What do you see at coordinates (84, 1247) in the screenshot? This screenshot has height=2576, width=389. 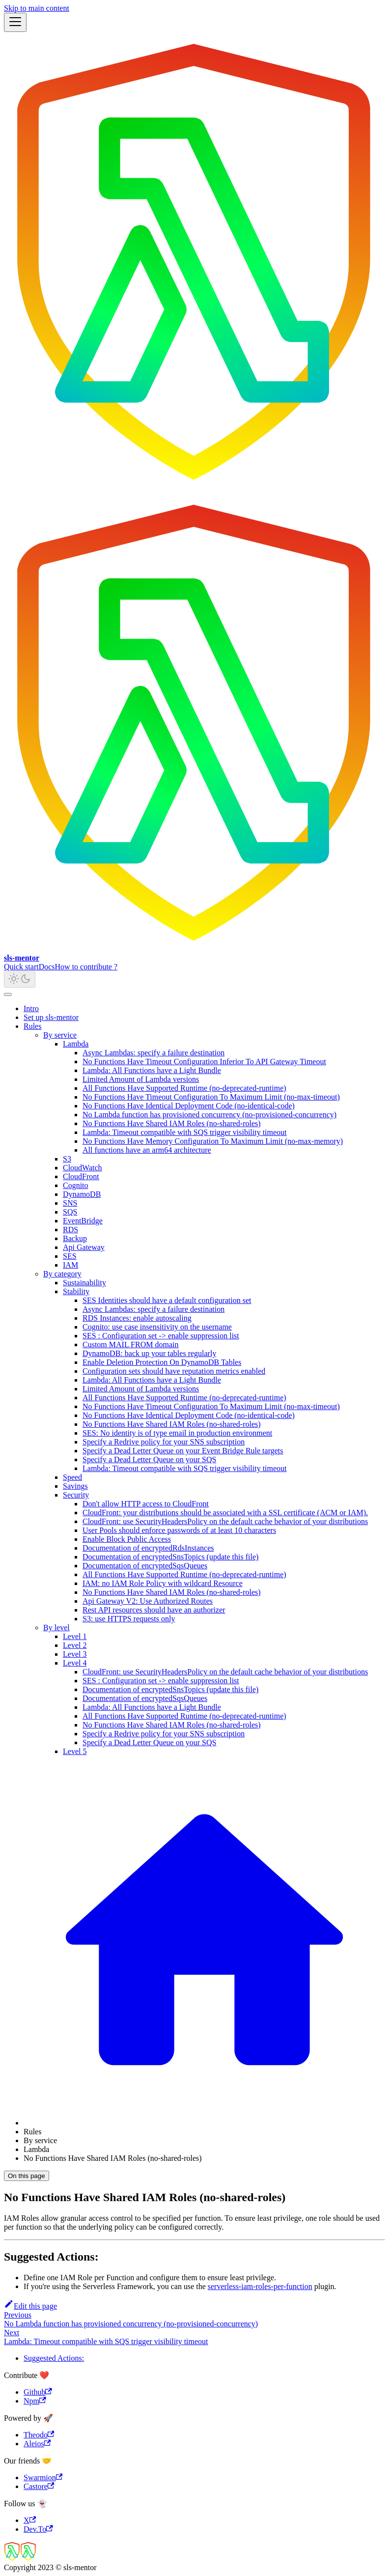 I see `Api Gateway` at bounding box center [84, 1247].